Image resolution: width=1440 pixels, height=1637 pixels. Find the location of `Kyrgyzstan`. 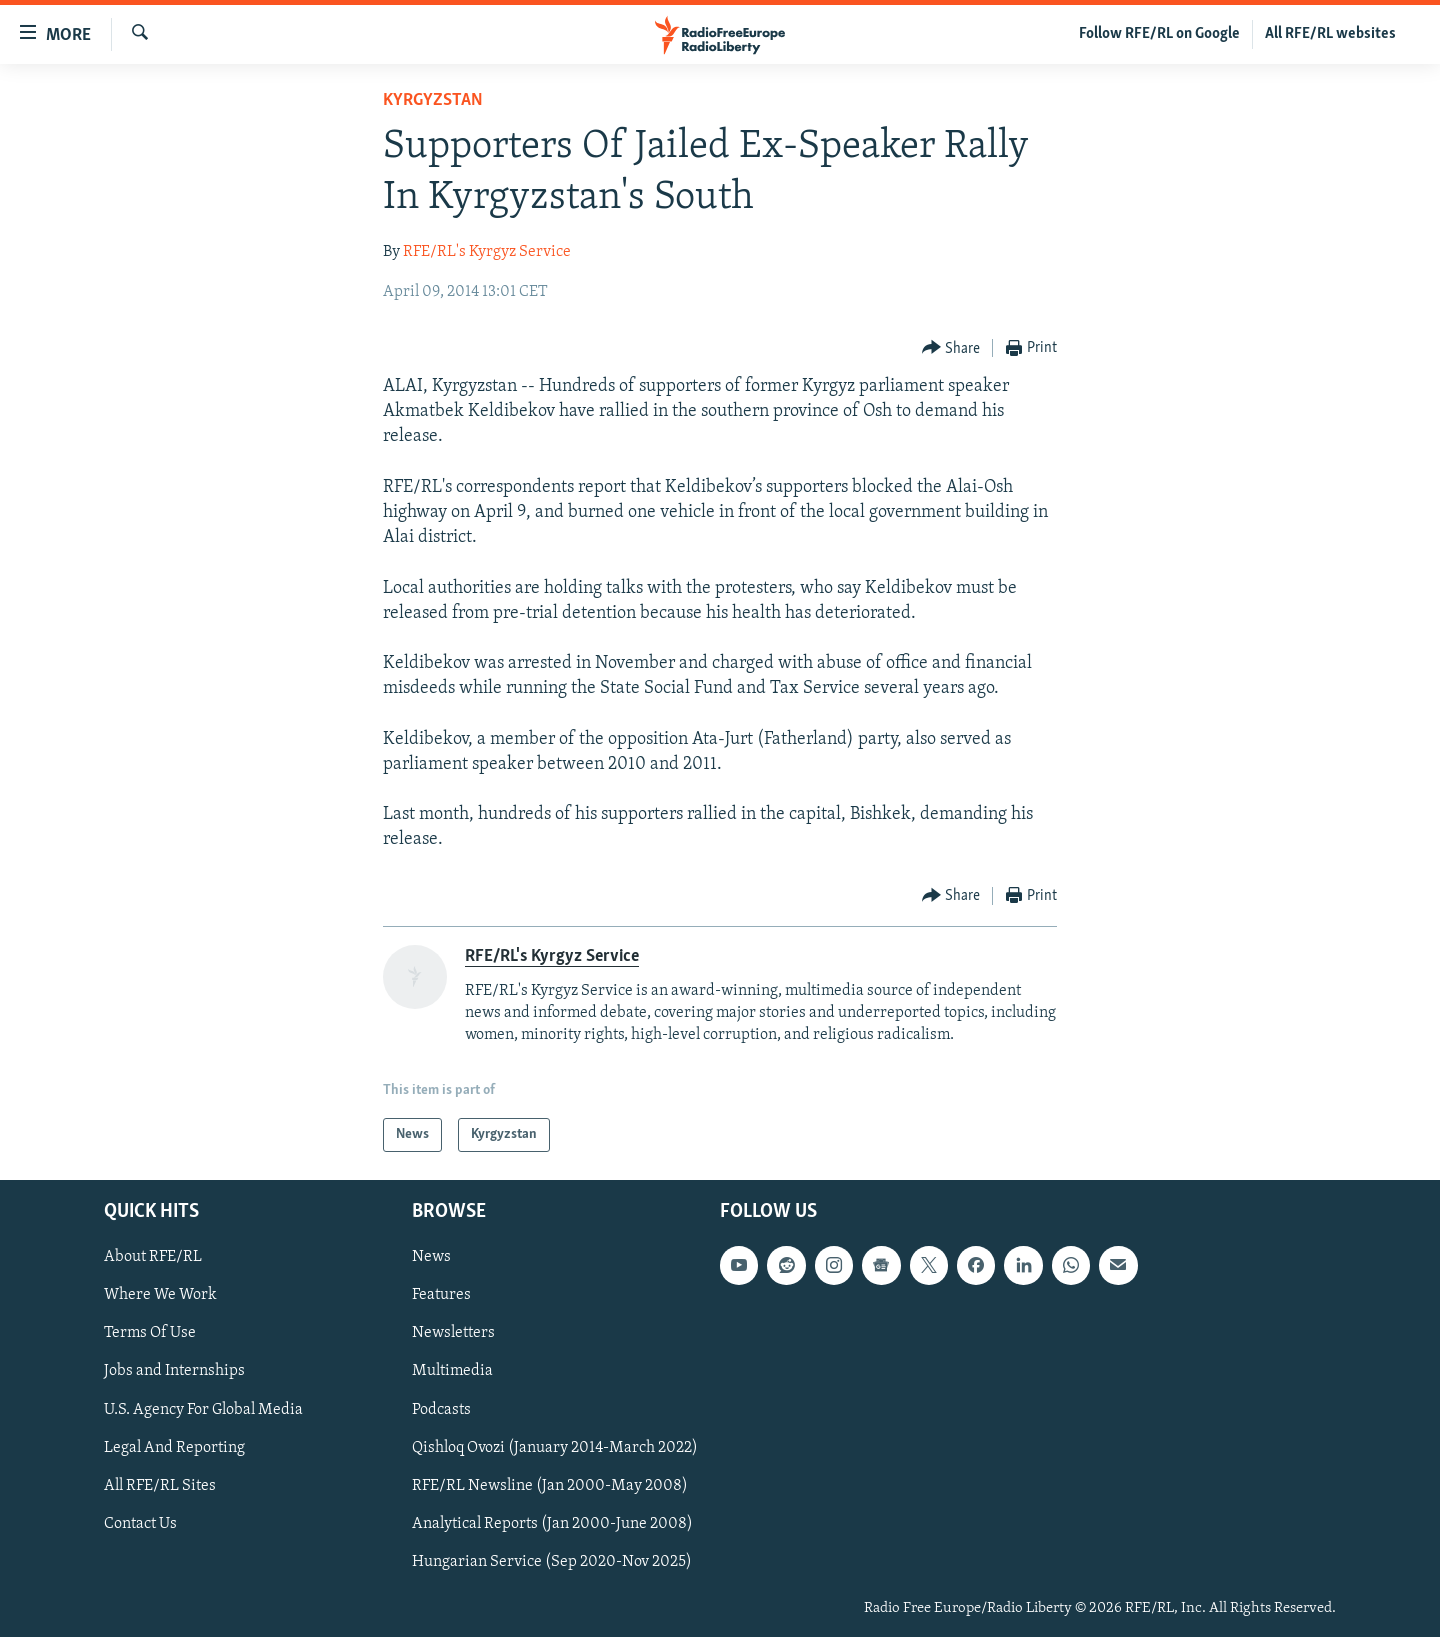

Kyrgyzstan is located at coordinates (433, 100).